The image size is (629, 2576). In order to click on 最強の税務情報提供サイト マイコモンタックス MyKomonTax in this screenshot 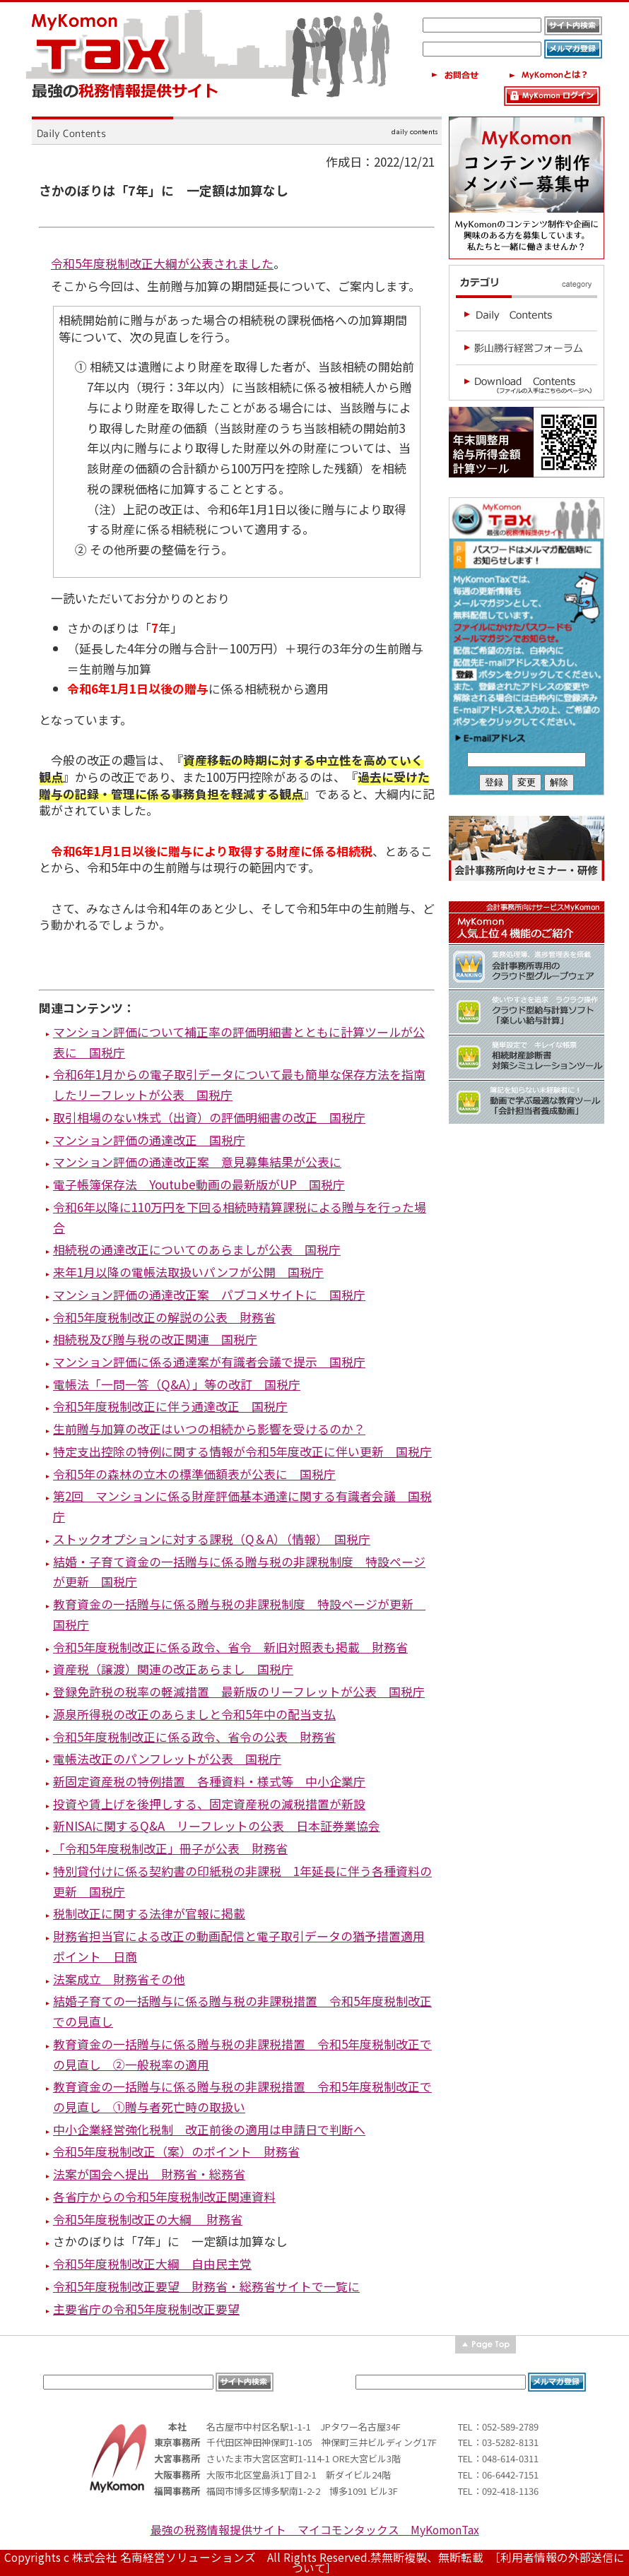, I will do `click(315, 2530)`.